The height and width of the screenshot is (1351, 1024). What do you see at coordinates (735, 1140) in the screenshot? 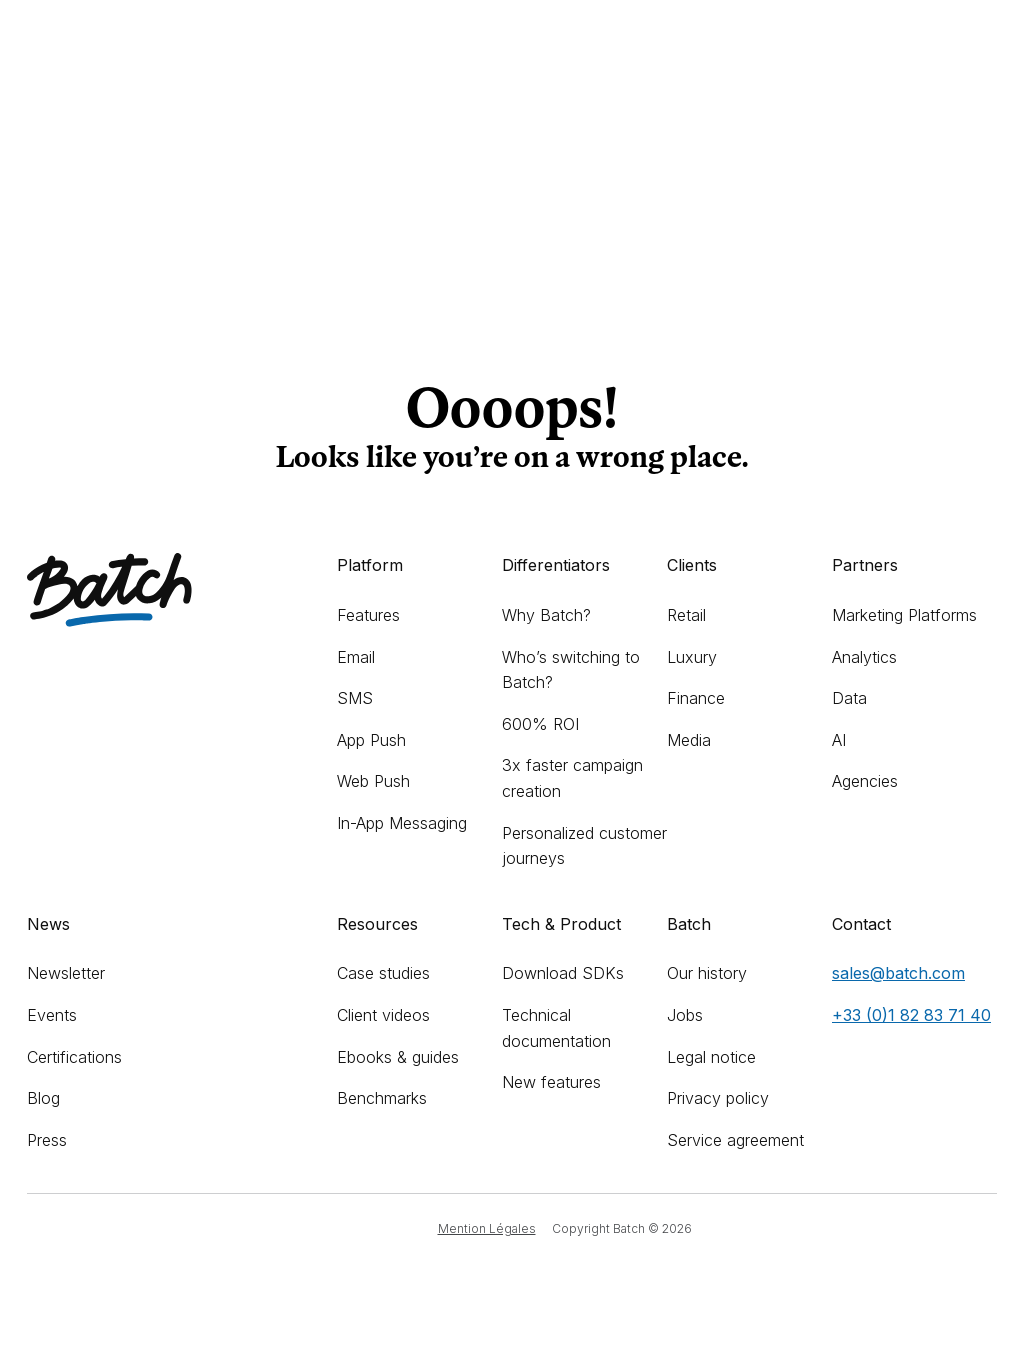
I see `Service agreement` at bounding box center [735, 1140].